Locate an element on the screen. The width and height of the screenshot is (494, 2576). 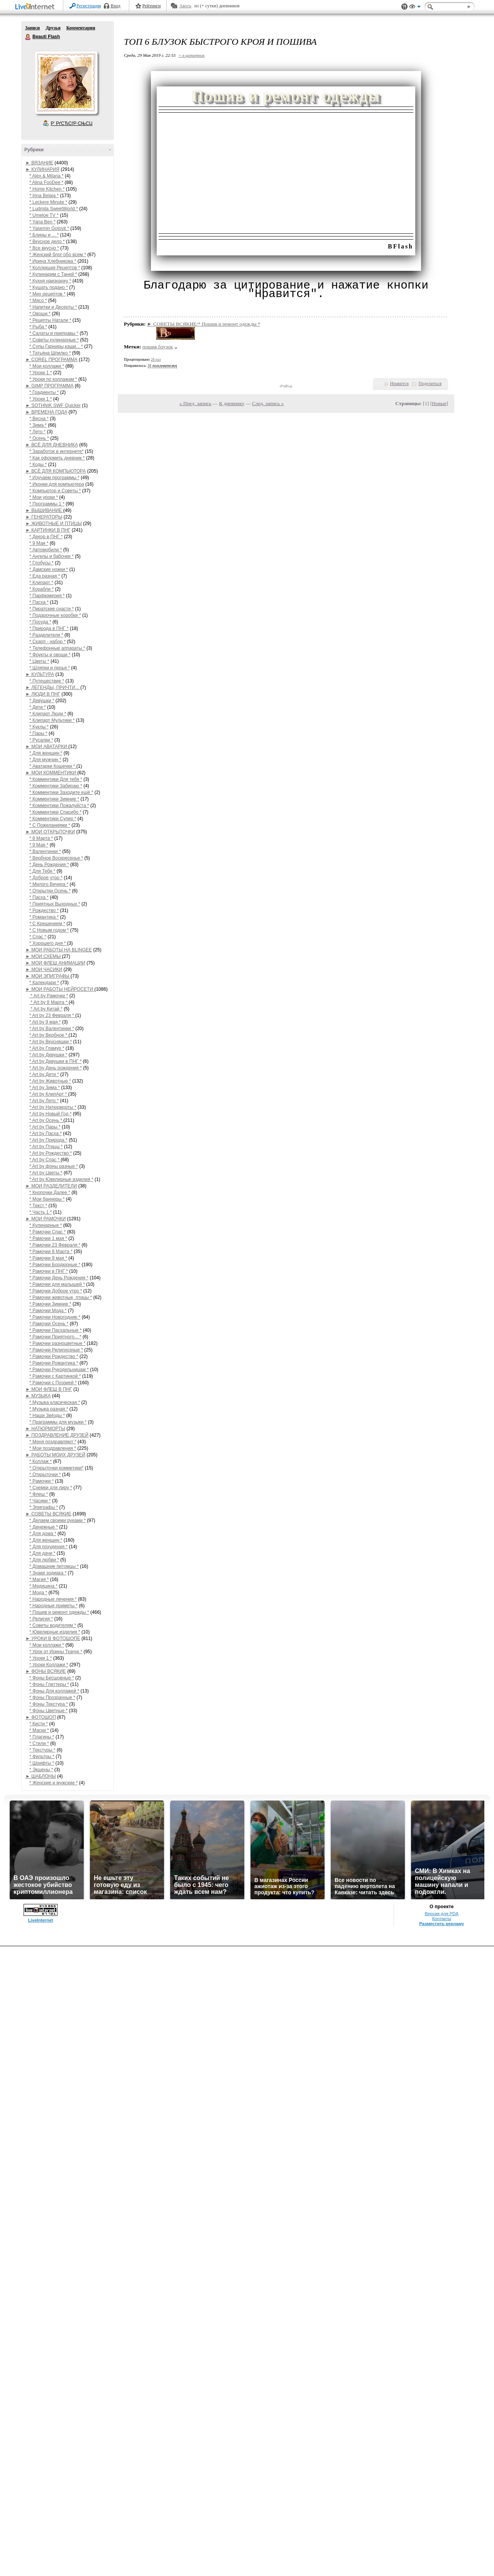
► СОВЕТЫ ВСЯКИЕ is located at coordinates (48, 1514).